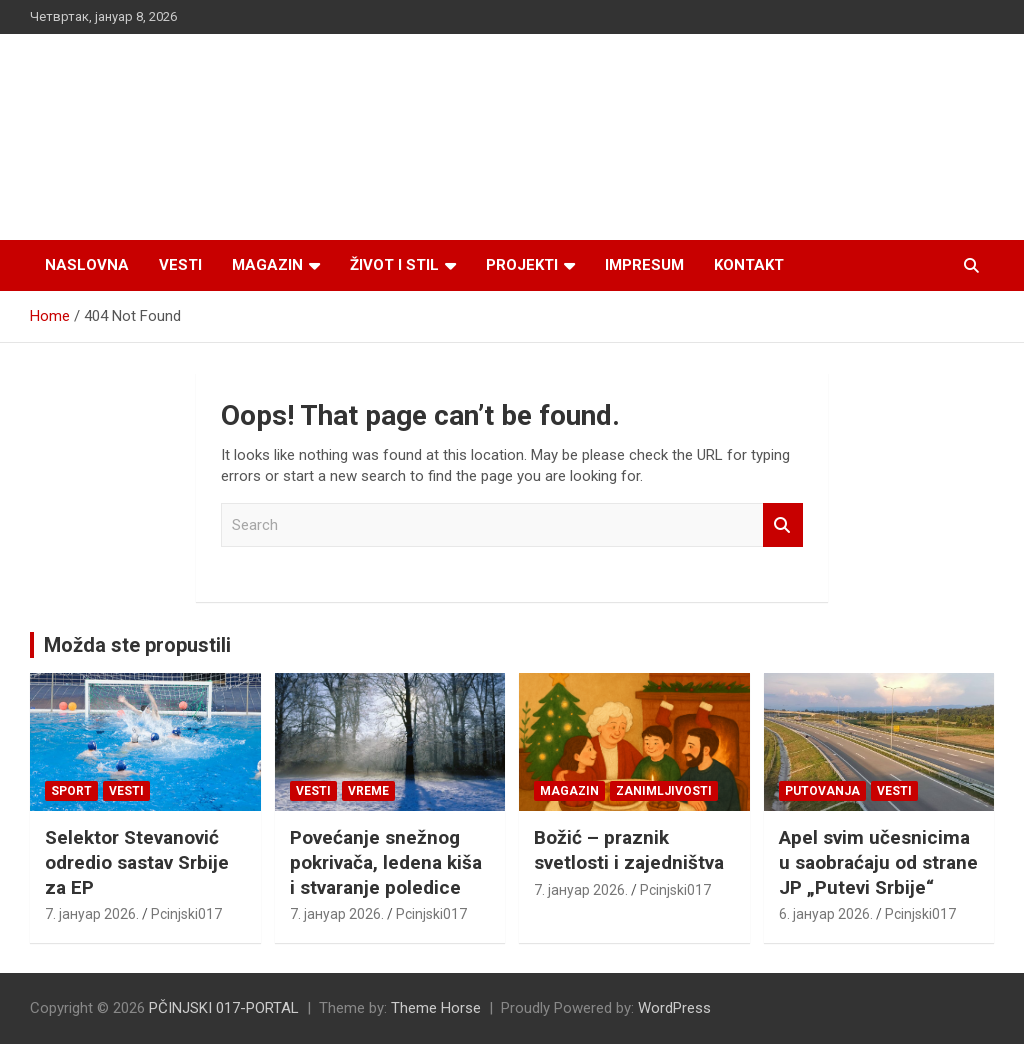  Describe the element at coordinates (436, 1008) in the screenshot. I see `Theme Horse` at that location.